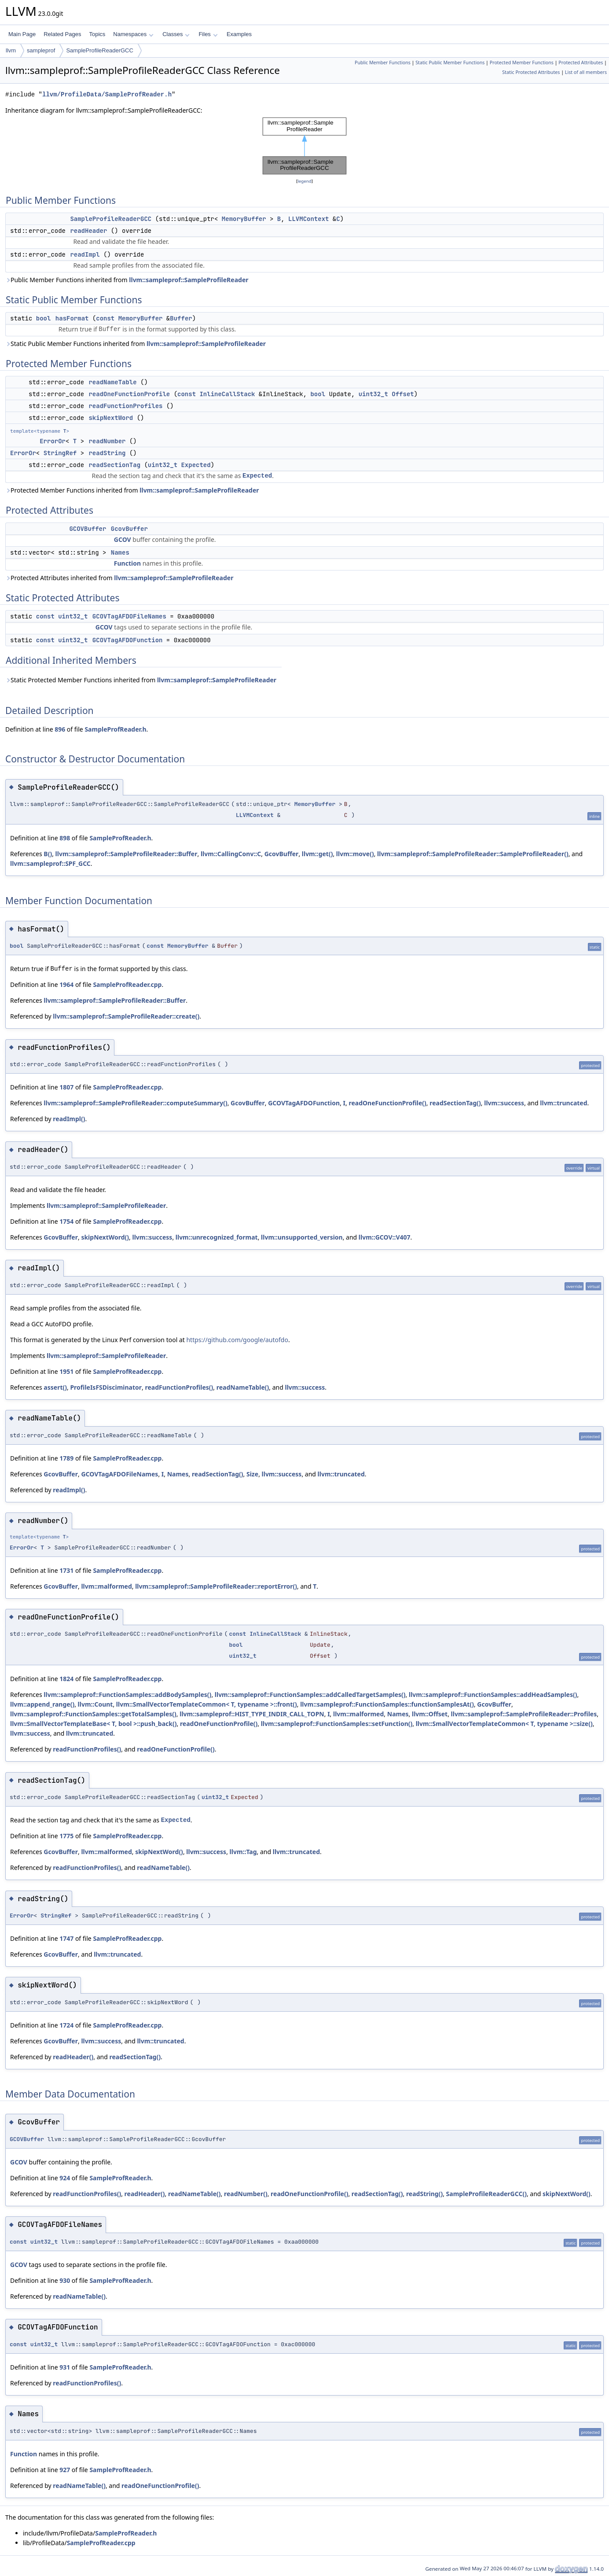  Describe the element at coordinates (127, 1694) in the screenshot. I see `llvm::sampleprof::FunctionSamples::addBodySamples()` at that location.